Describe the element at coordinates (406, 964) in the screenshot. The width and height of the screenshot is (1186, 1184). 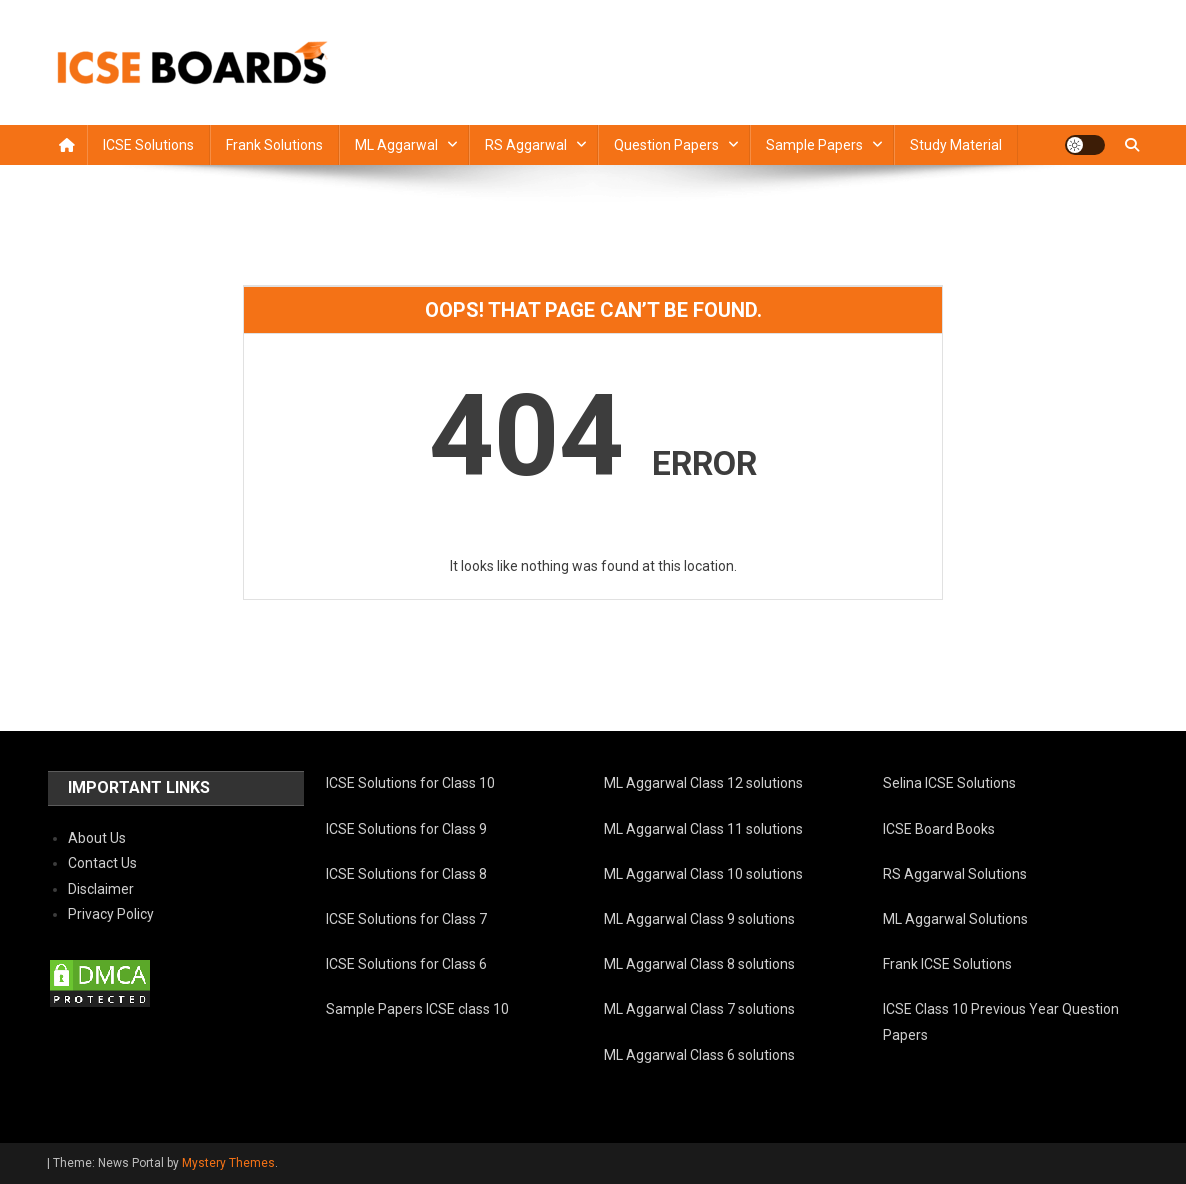
I see `ICSE Solutions for Class 6` at that location.